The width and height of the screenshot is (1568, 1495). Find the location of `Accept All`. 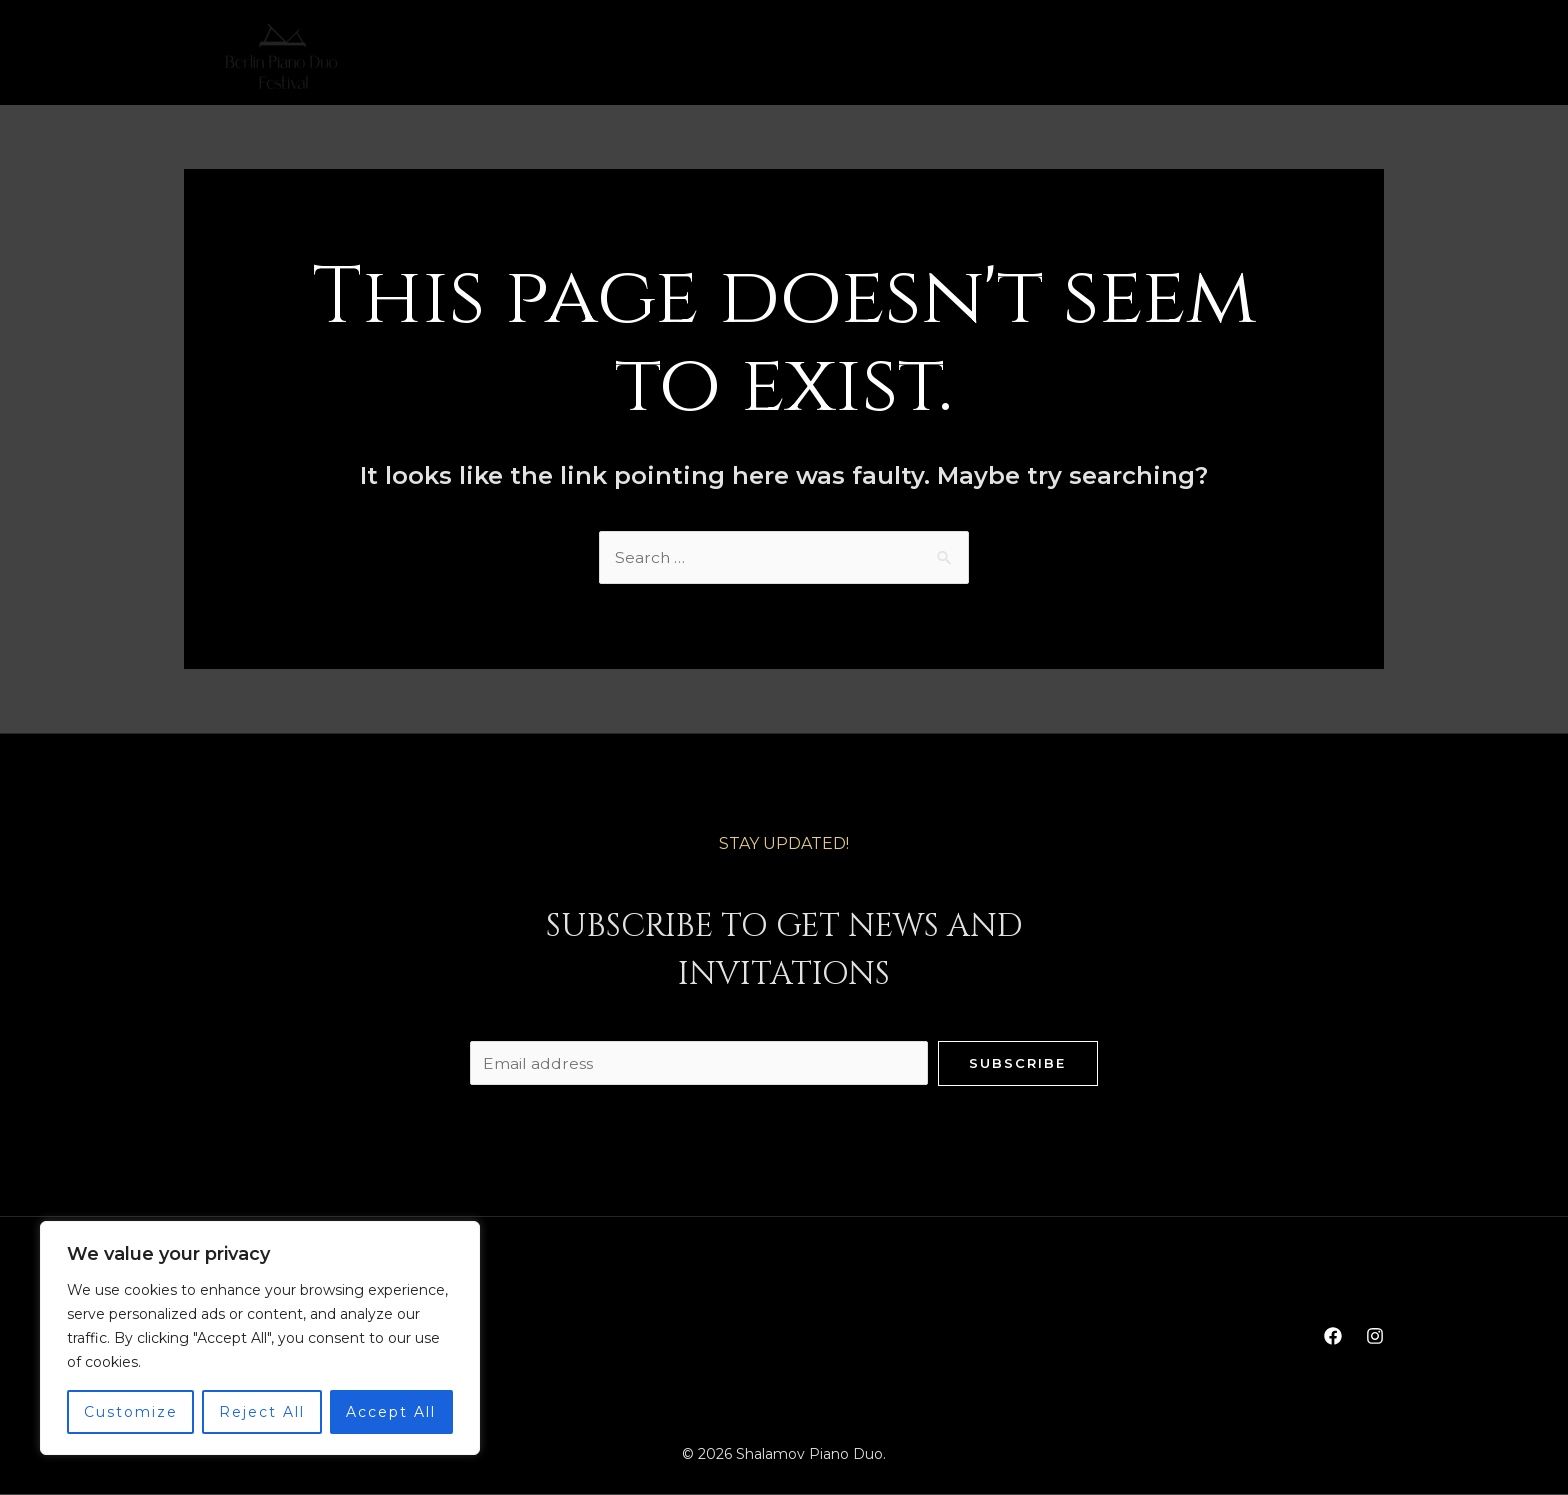

Accept All is located at coordinates (391, 1412).